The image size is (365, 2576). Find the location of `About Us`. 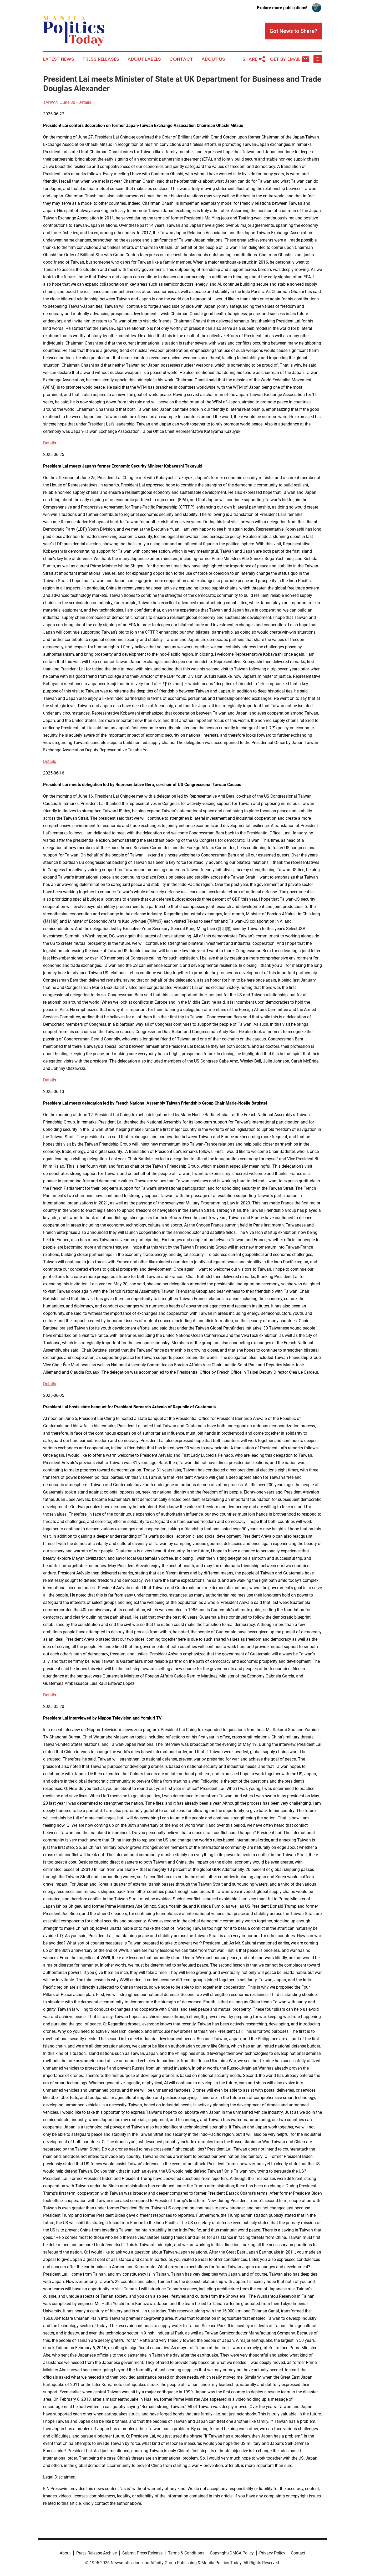

About Us is located at coordinates (213, 59).